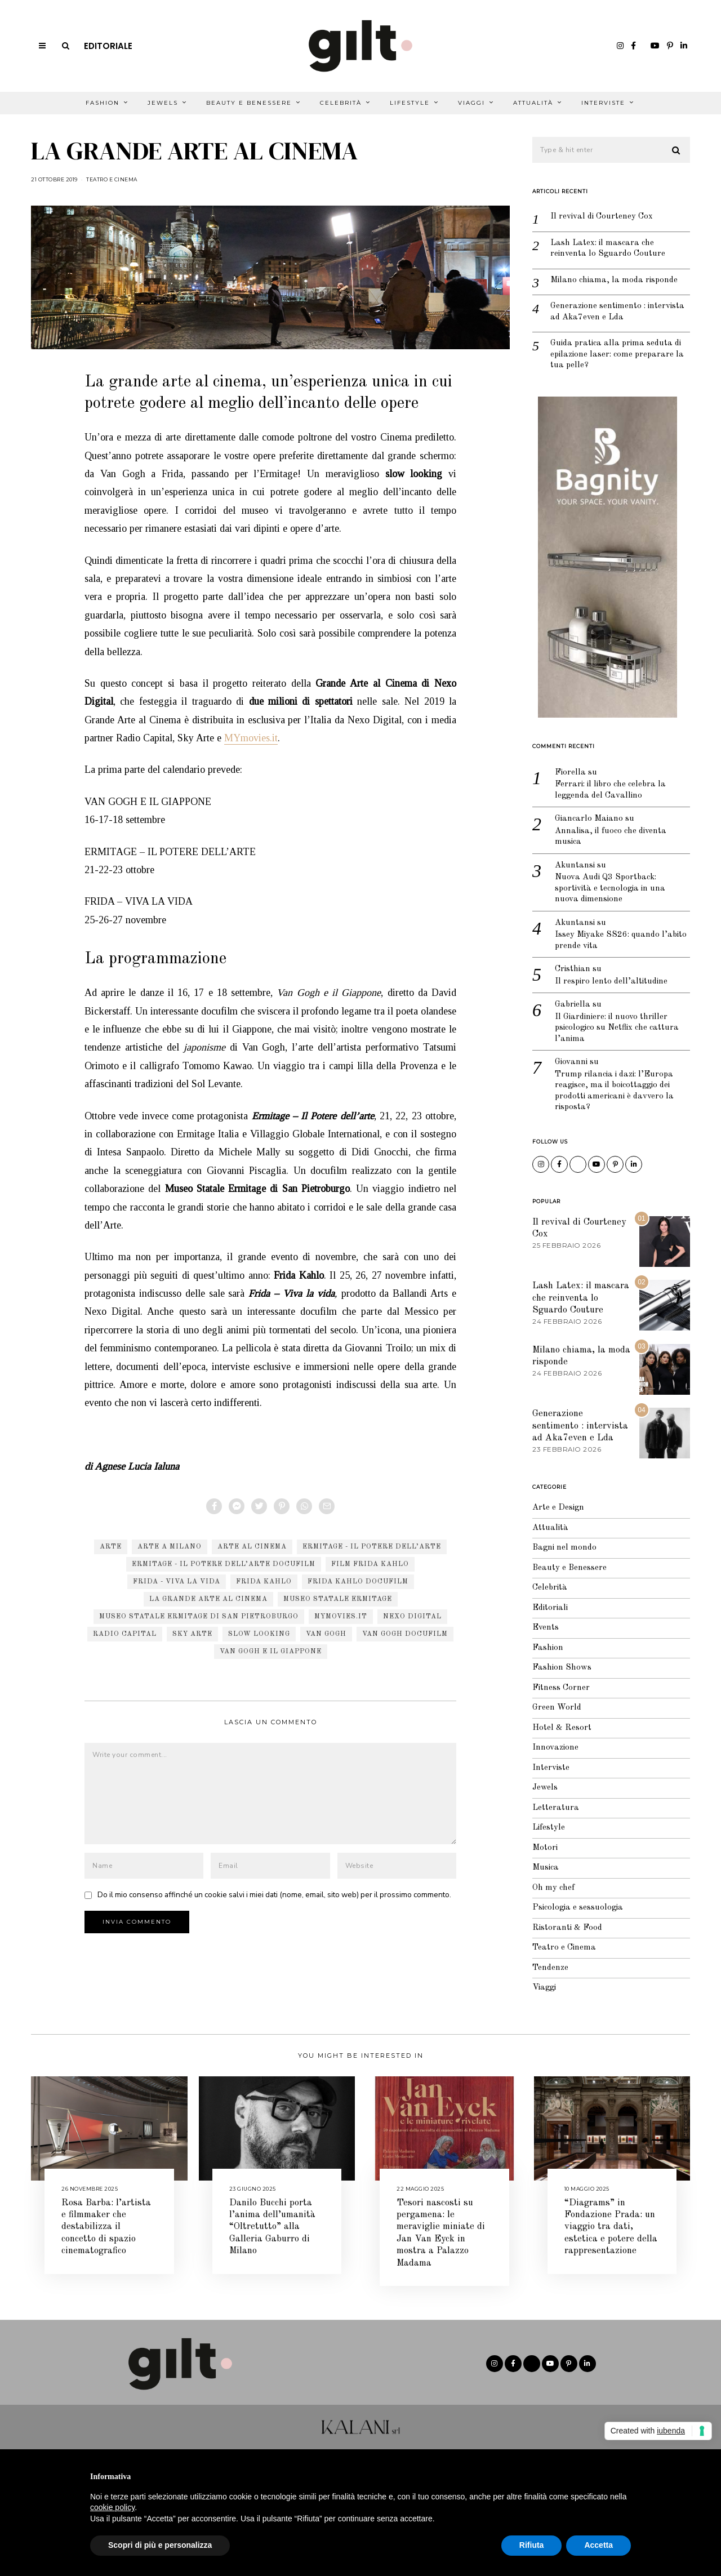 This screenshot has width=721, height=2576. Describe the element at coordinates (561, 1728) in the screenshot. I see `Hotel & Resort` at that location.